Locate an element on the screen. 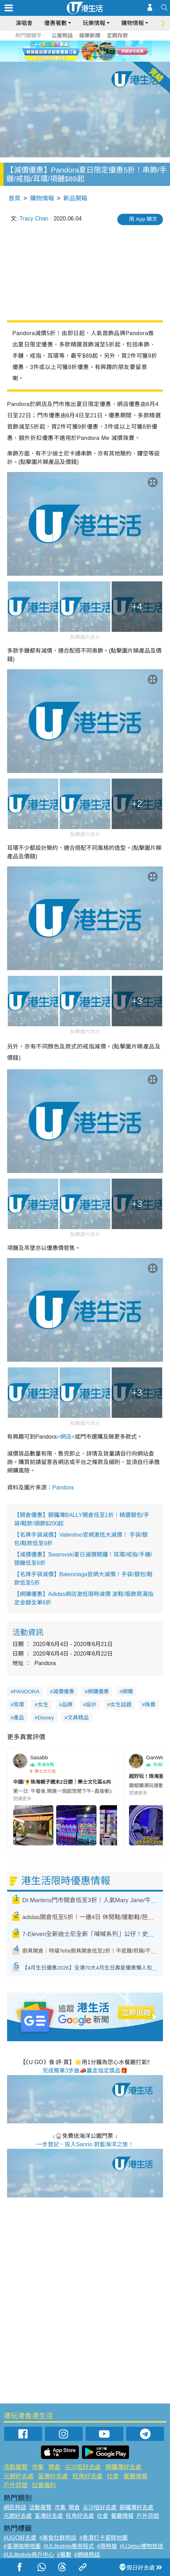  荃灣好去處 is located at coordinates (53, 2476).